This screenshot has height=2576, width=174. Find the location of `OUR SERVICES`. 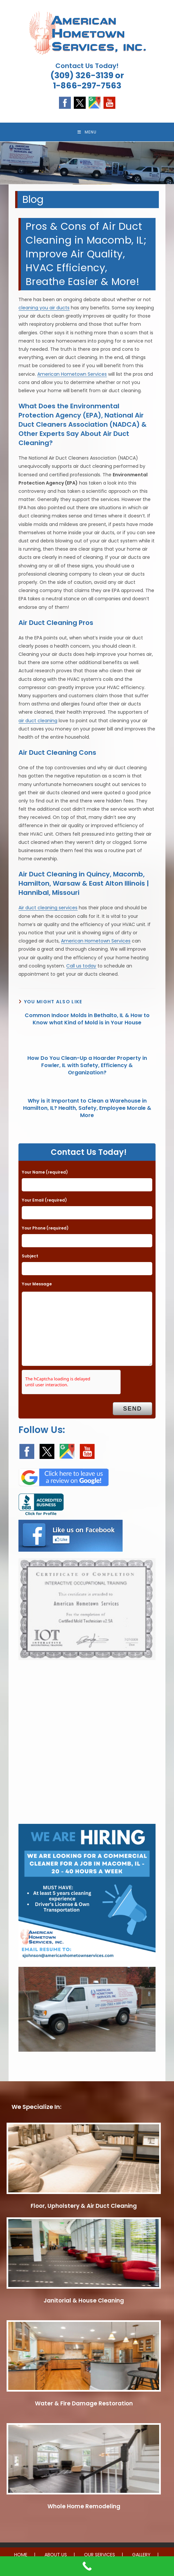

OUR SERVICES is located at coordinates (99, 2555).